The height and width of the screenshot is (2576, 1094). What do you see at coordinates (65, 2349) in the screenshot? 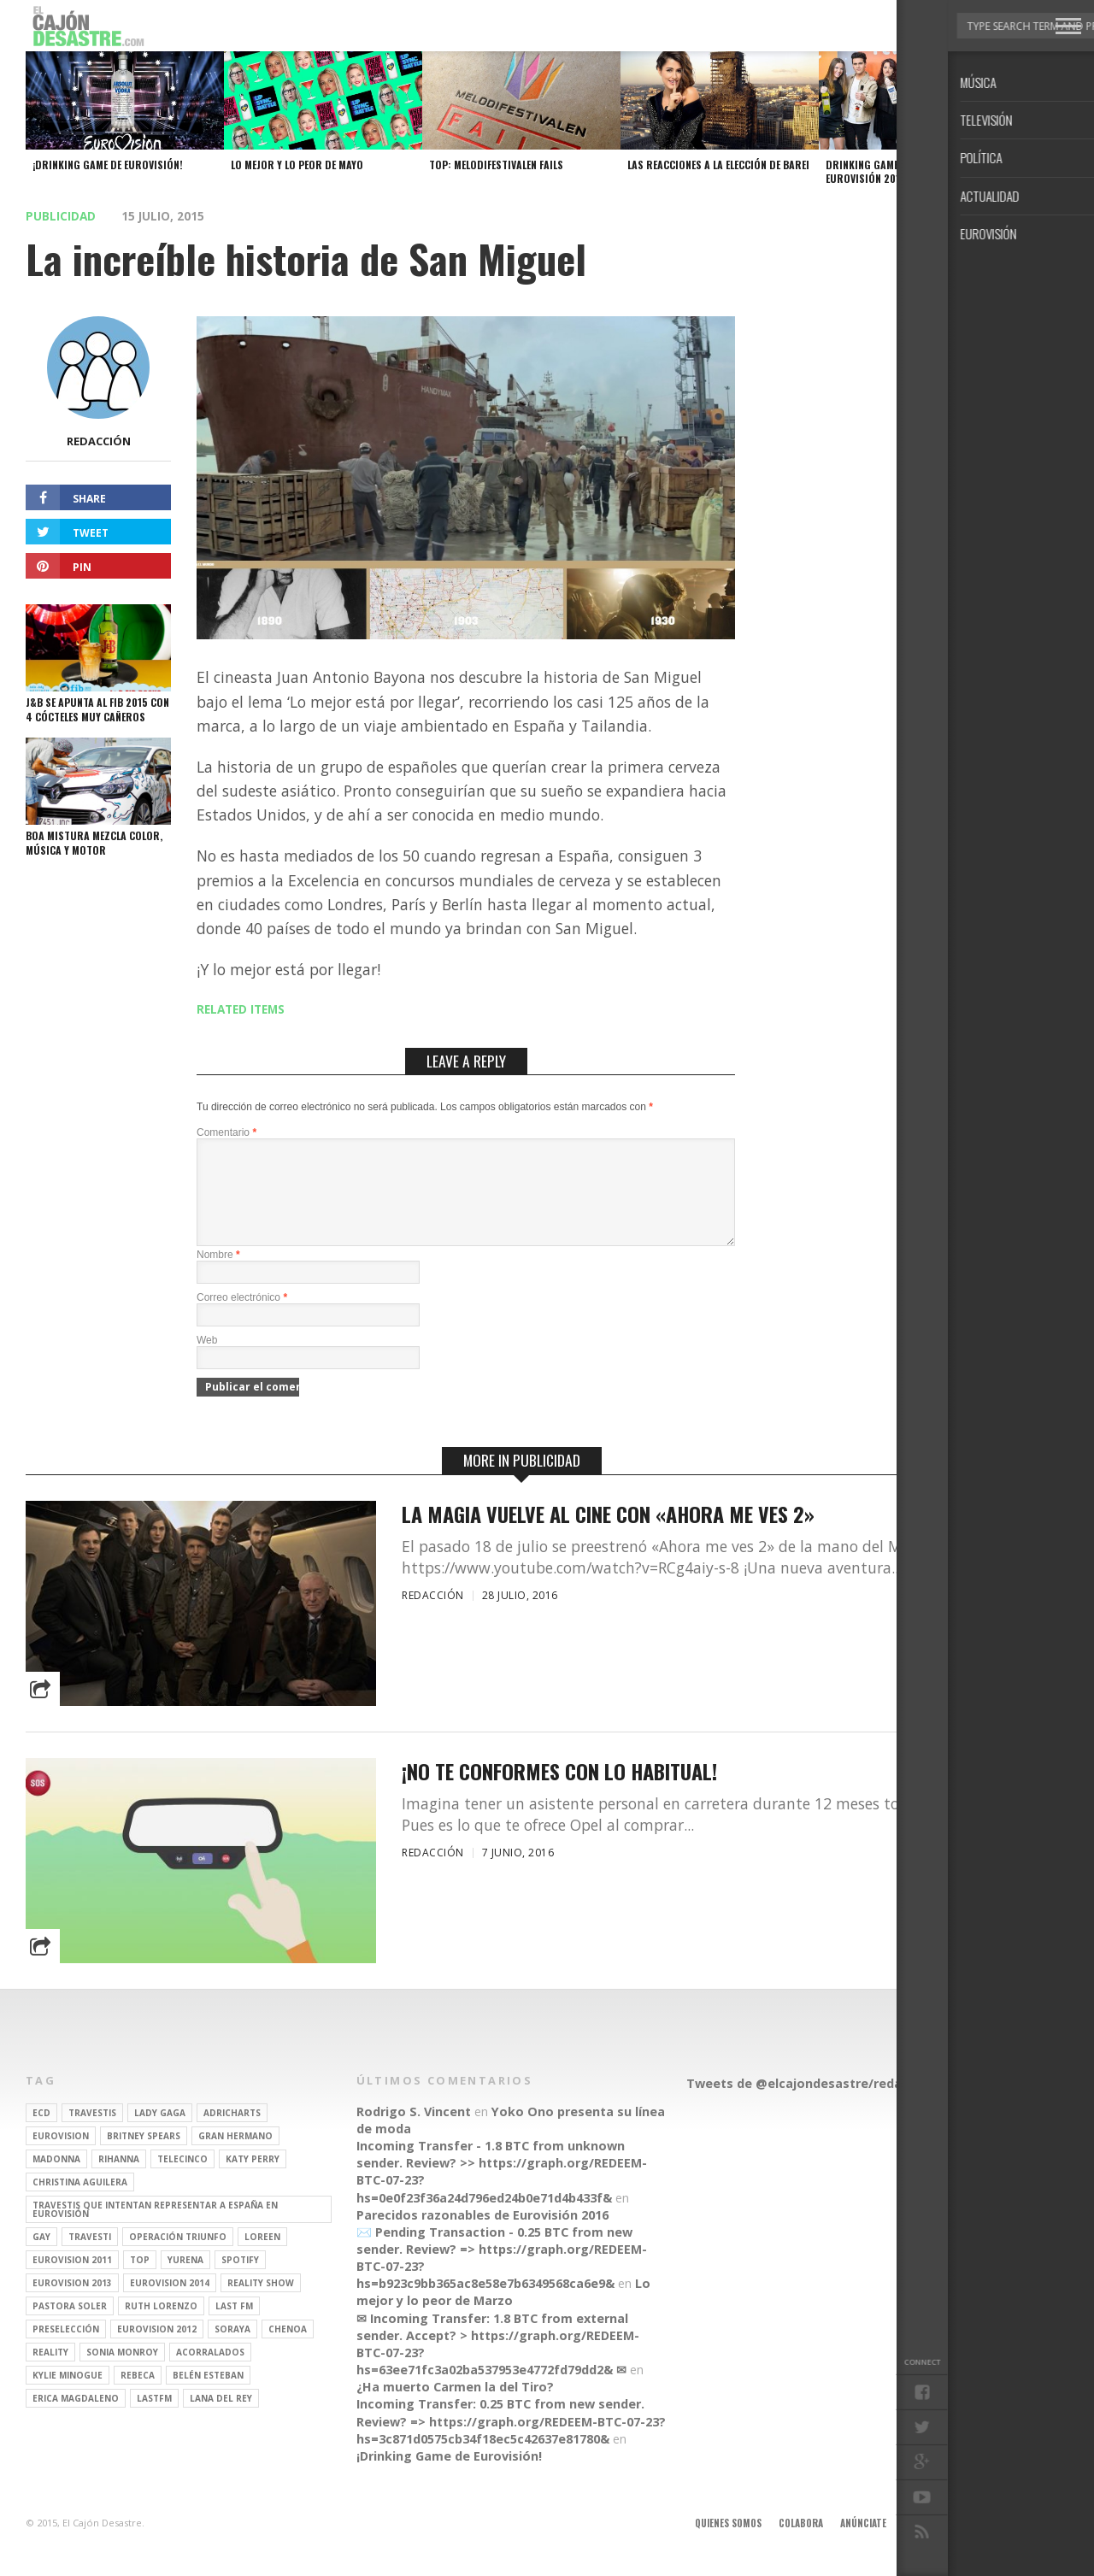
I see `preselección` at bounding box center [65, 2349].